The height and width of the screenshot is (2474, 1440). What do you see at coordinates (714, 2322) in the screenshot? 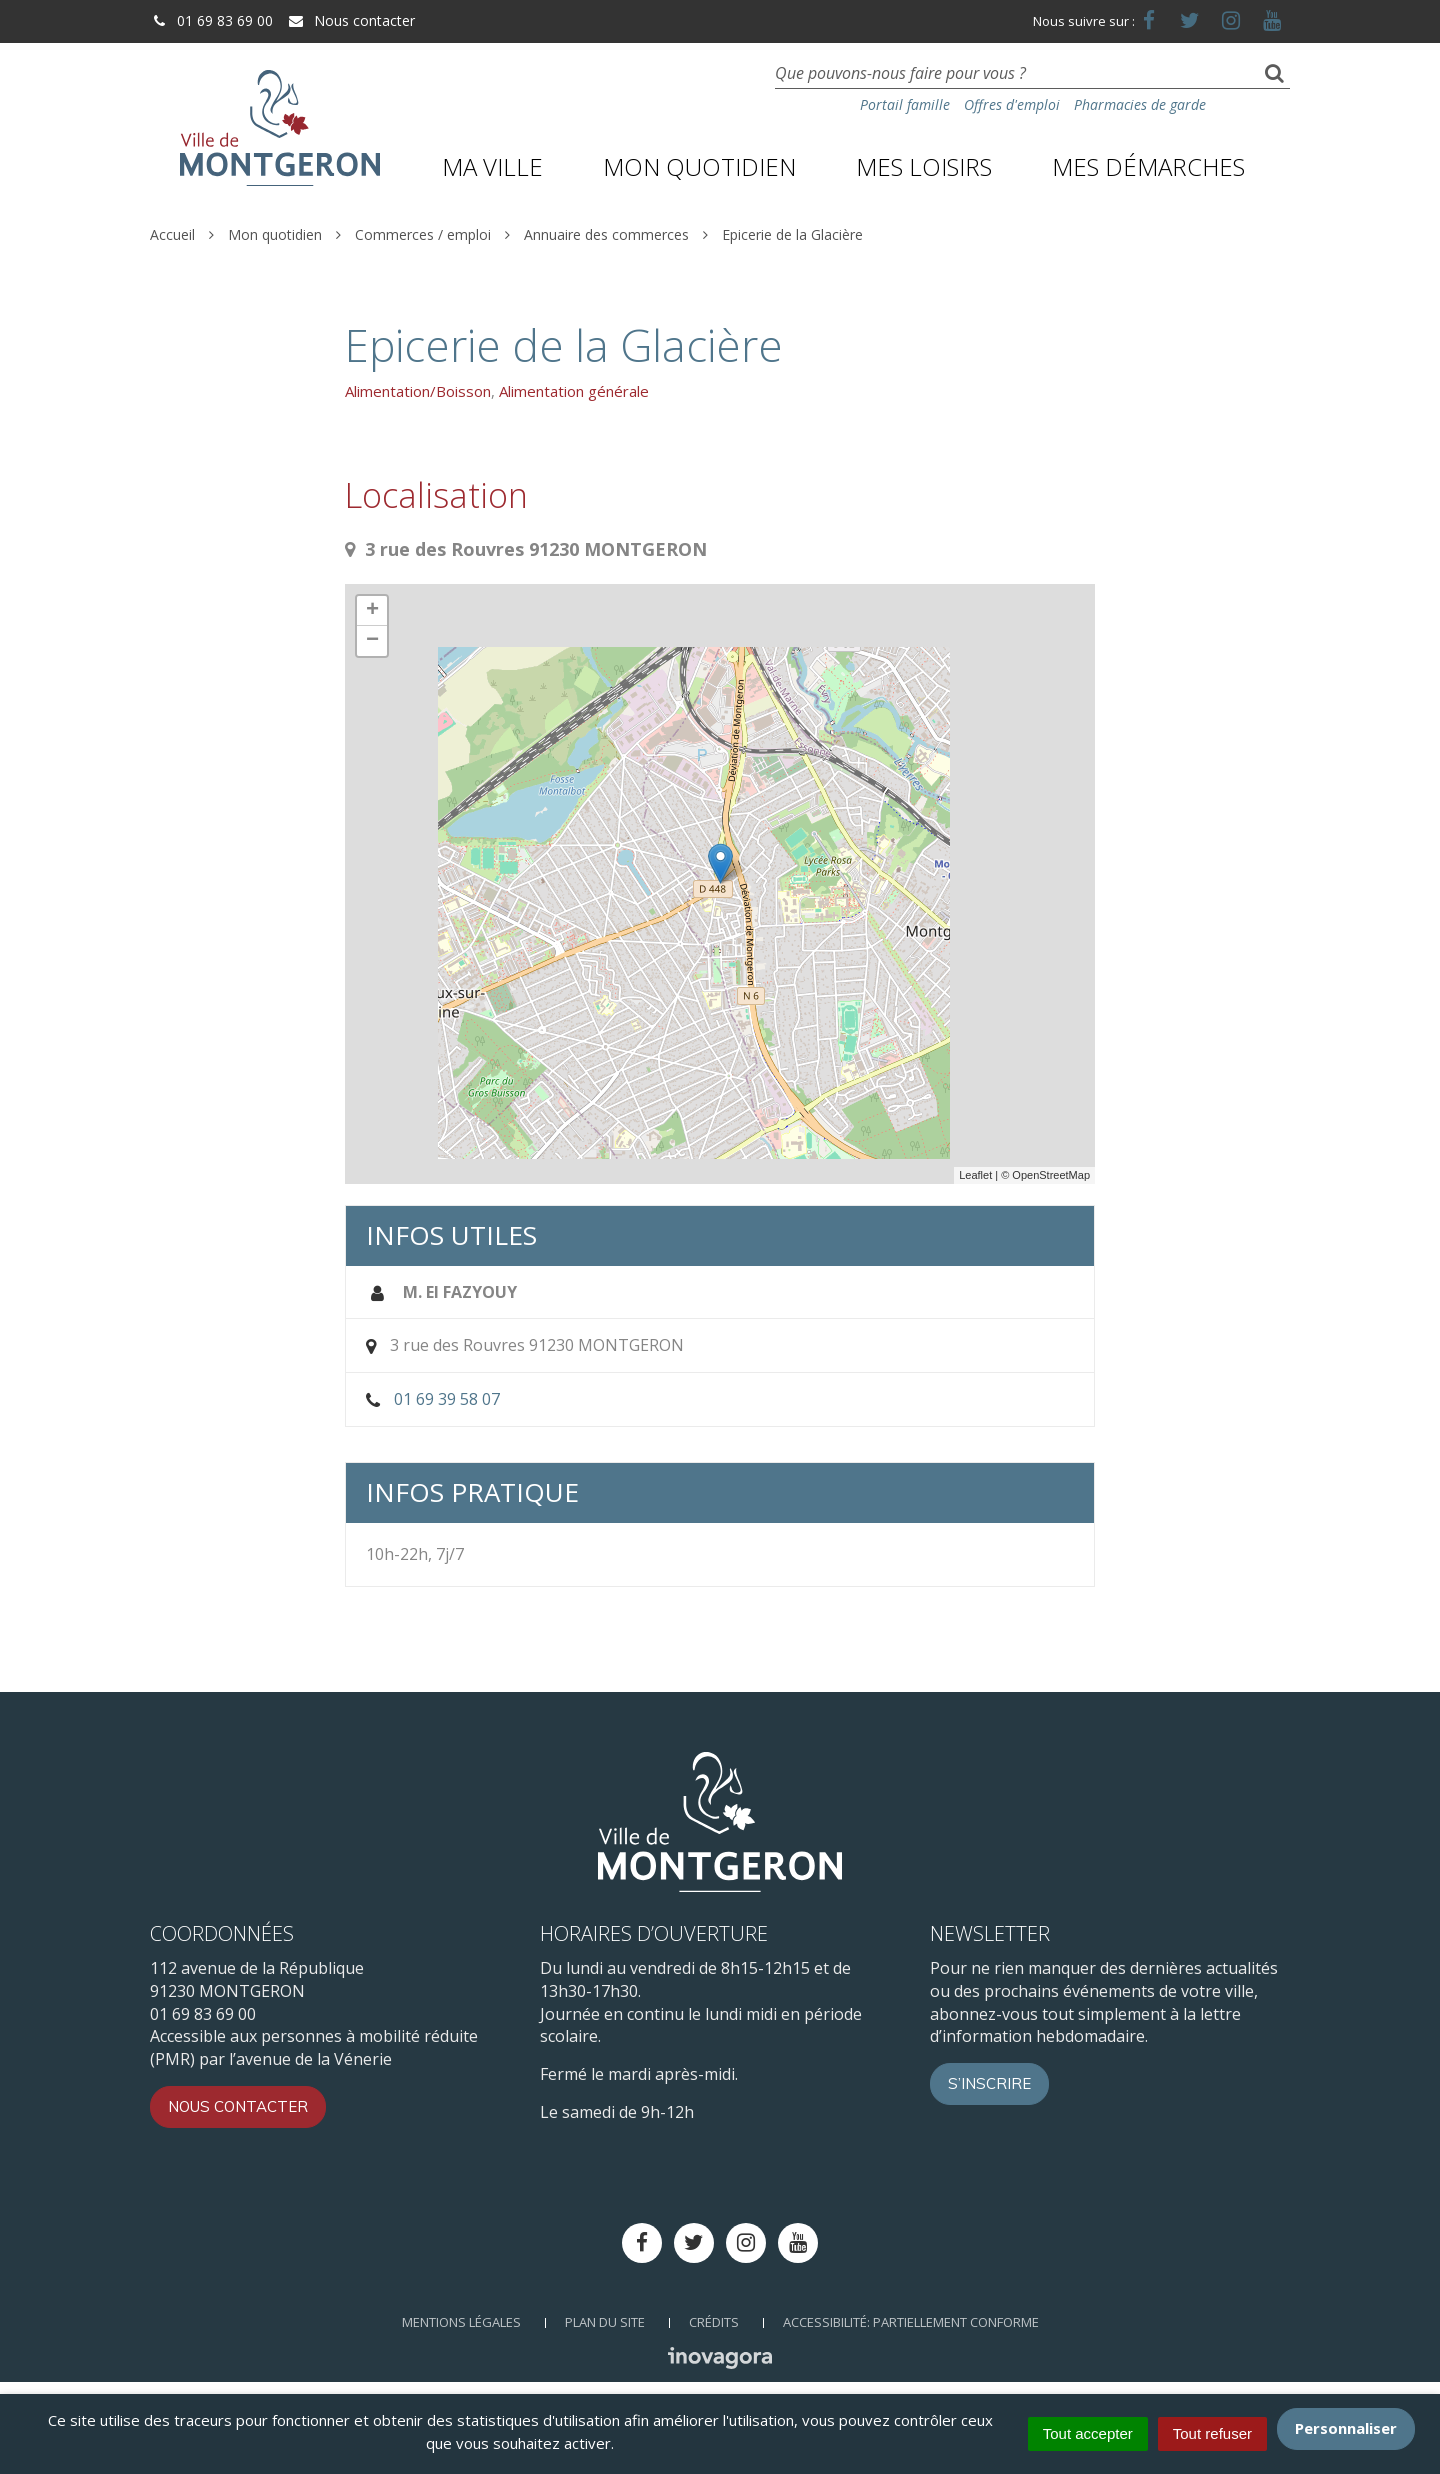
I see `Crédits` at bounding box center [714, 2322].